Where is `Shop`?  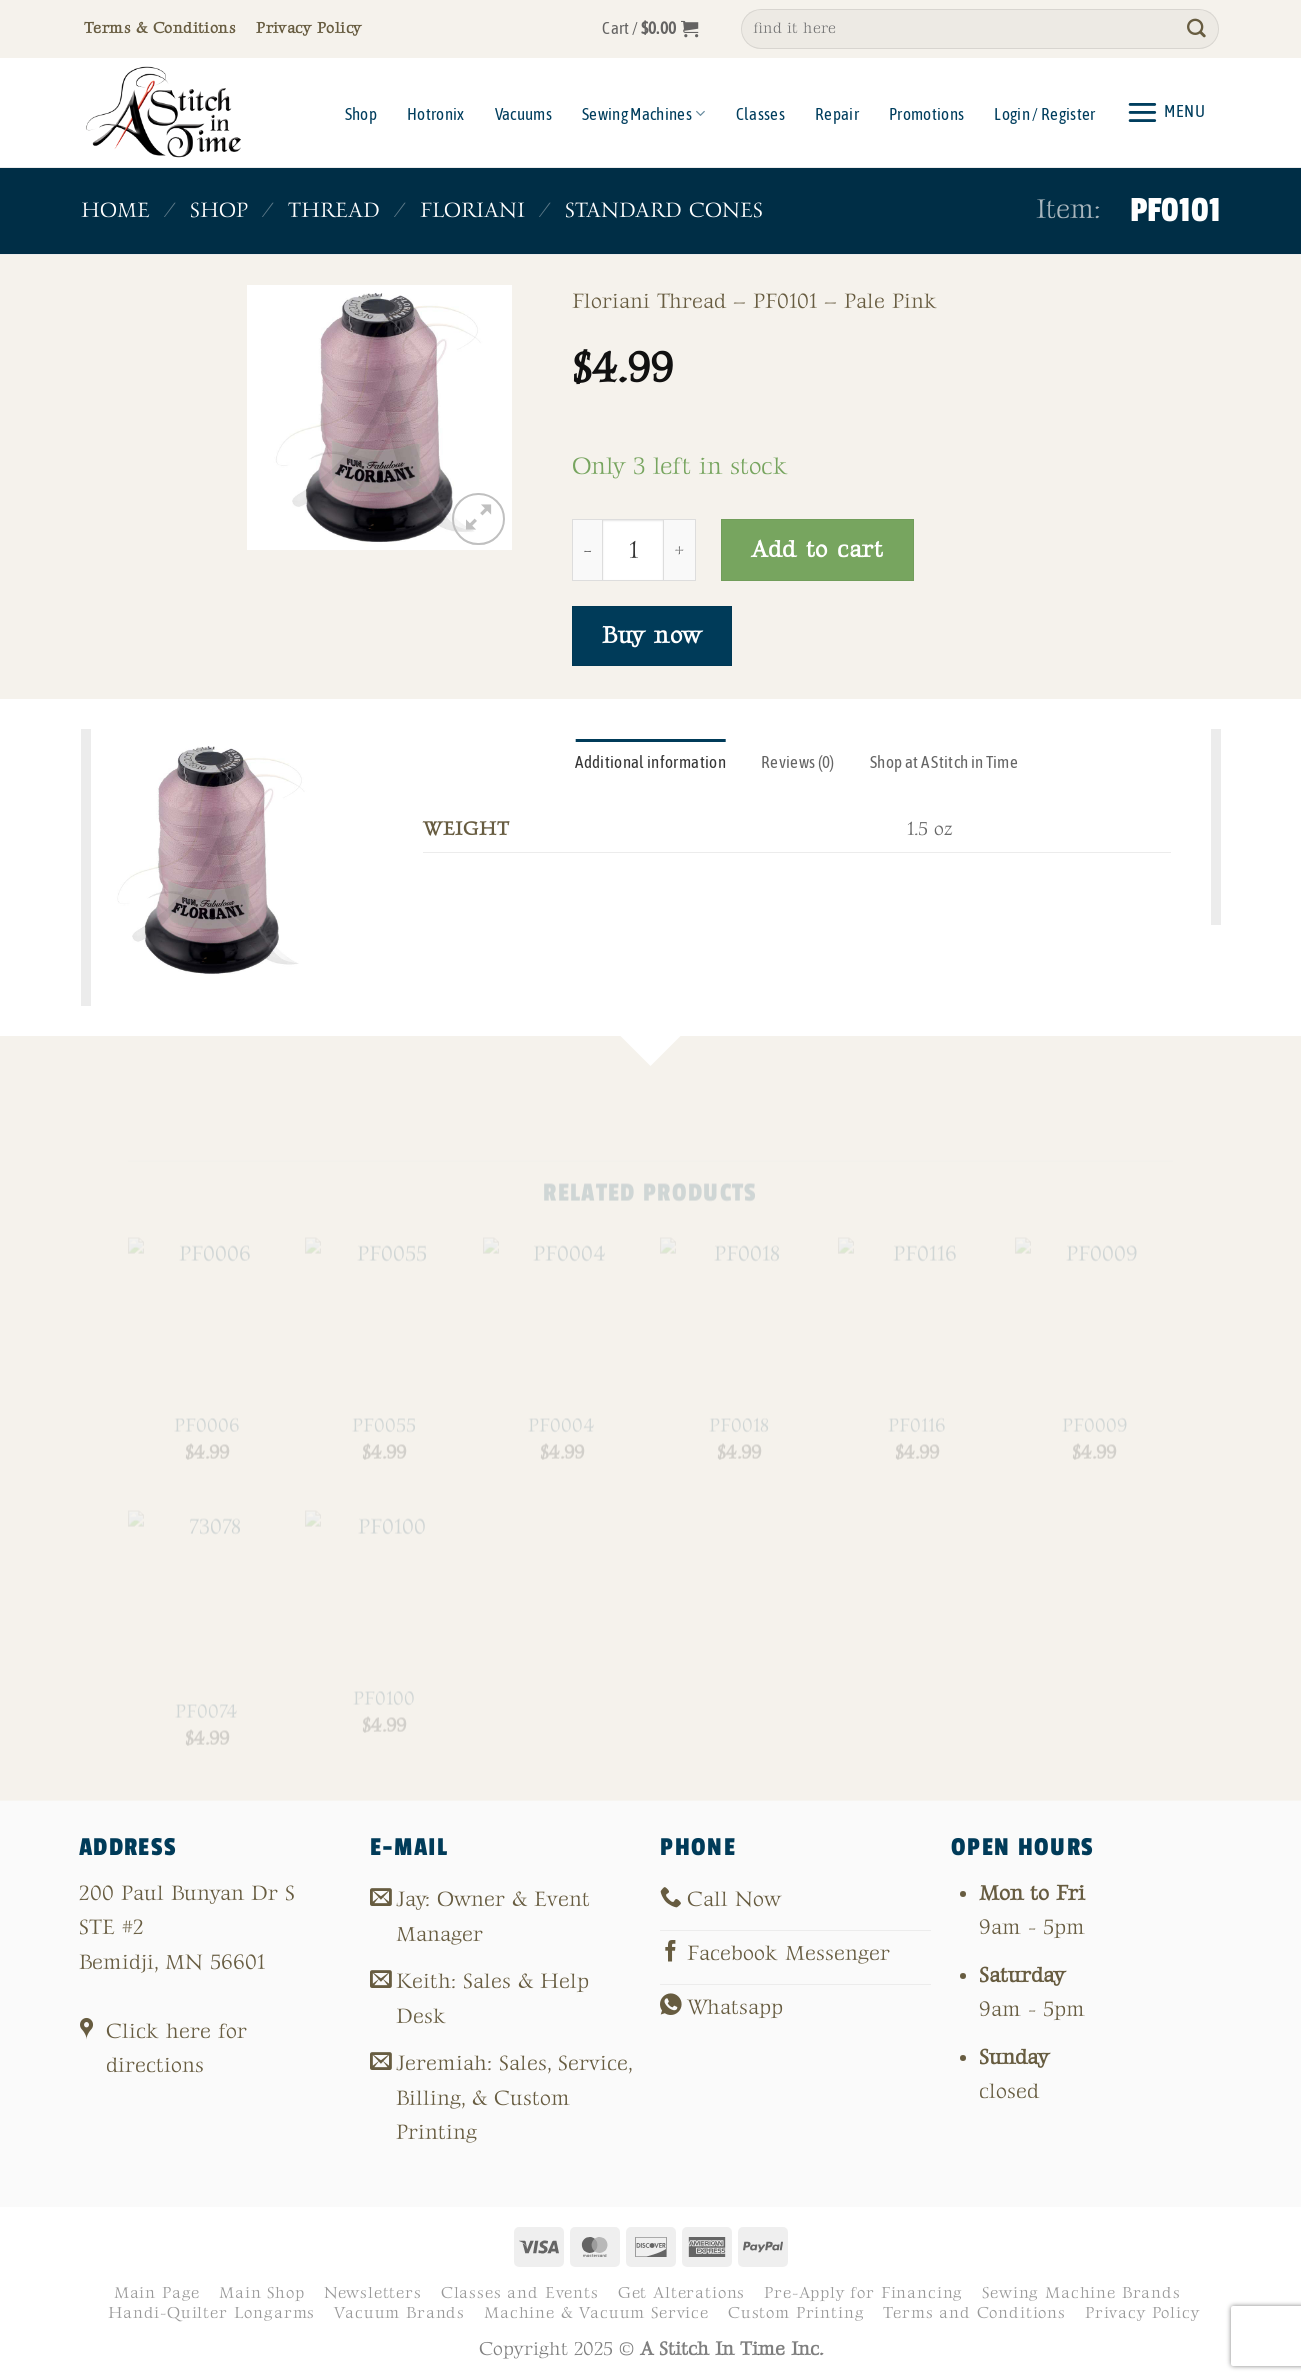
Shop is located at coordinates (361, 114).